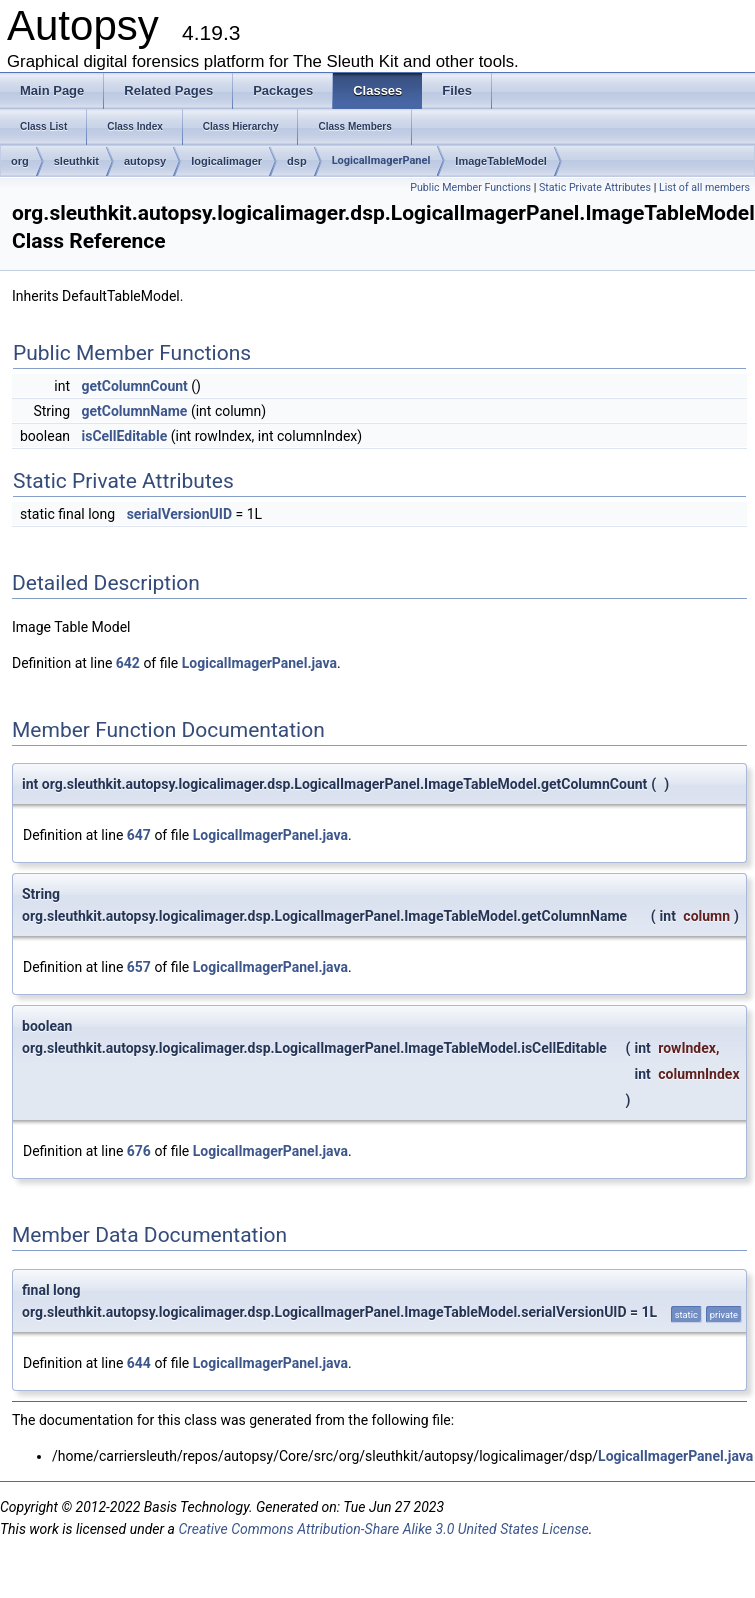 This screenshot has height=1598, width=755. Describe the element at coordinates (704, 187) in the screenshot. I see `List of all members` at that location.